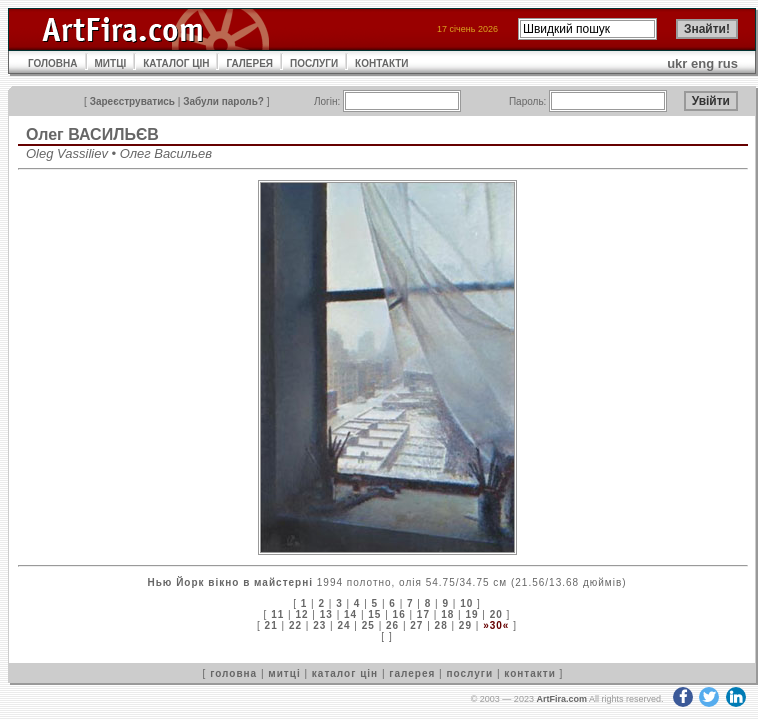 The height and width of the screenshot is (720, 758). What do you see at coordinates (530, 673) in the screenshot?
I see `контакти` at bounding box center [530, 673].